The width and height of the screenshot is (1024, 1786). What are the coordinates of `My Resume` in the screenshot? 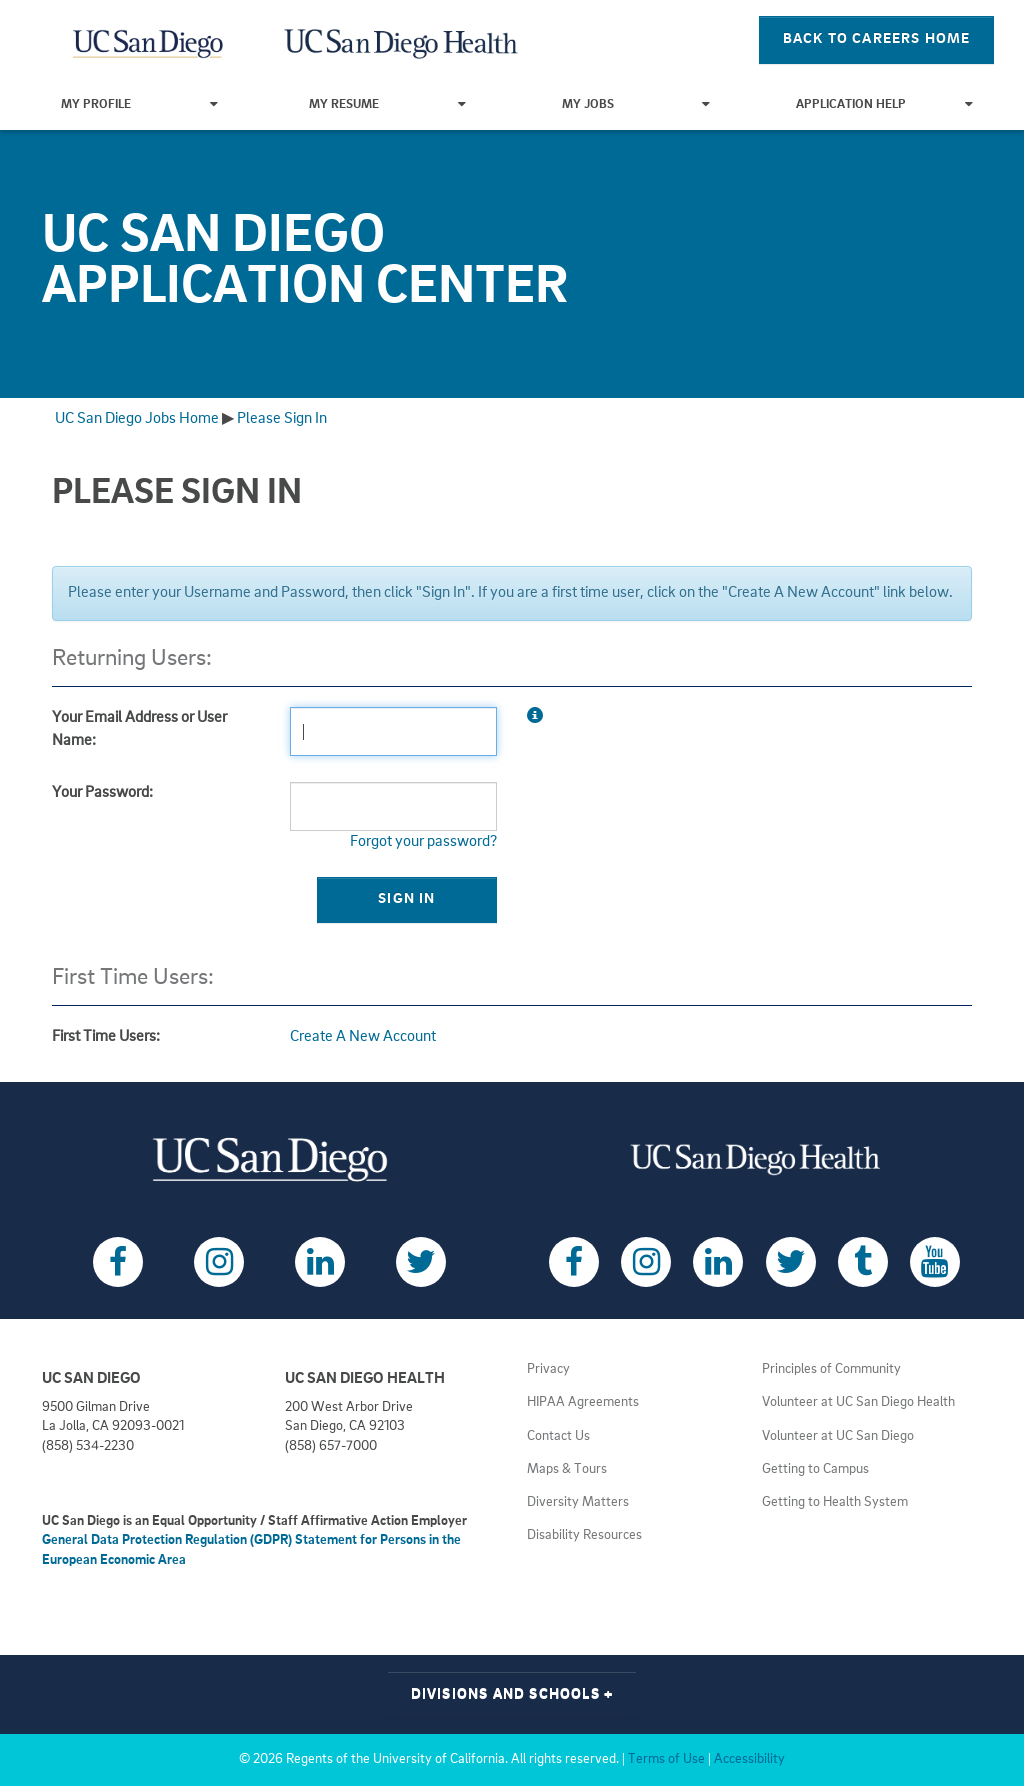 It's located at (387, 104).